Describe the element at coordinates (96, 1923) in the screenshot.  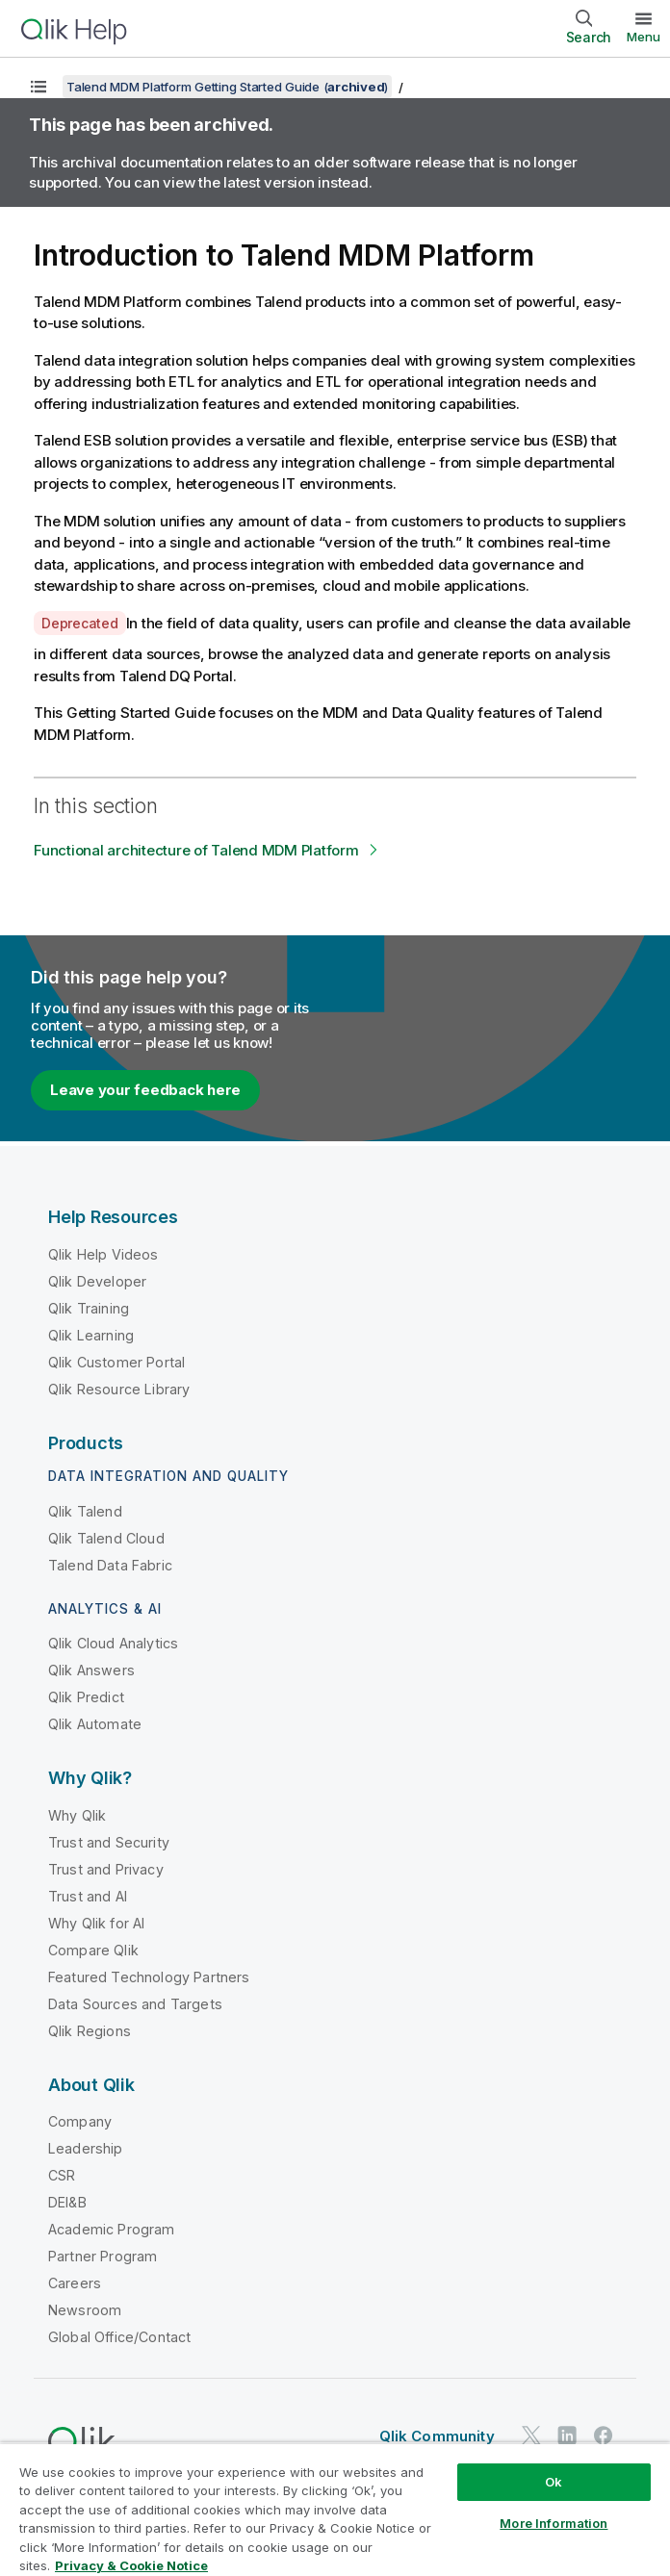
I see `Why Qlik for AI` at that location.